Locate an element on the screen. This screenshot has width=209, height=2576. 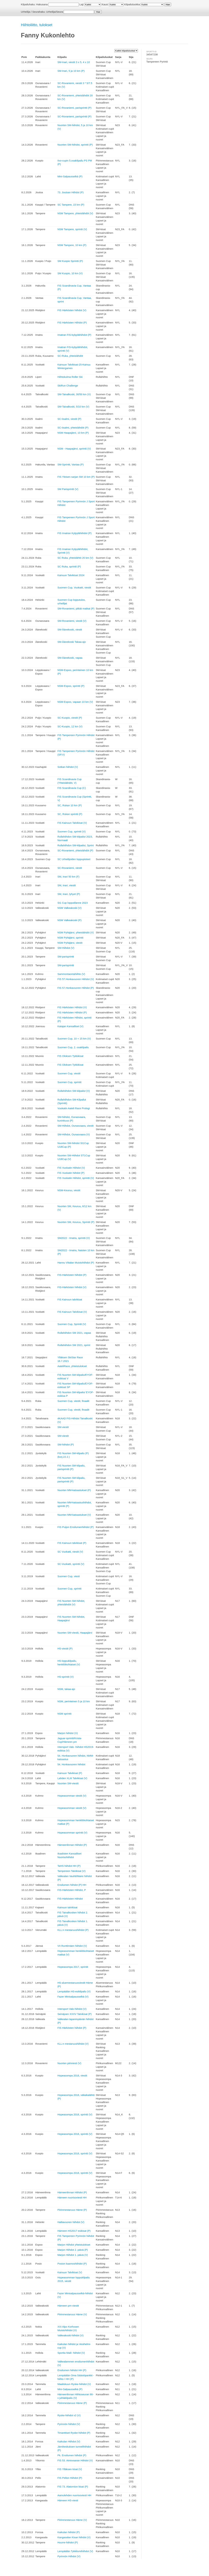
SM Kuopio, 10 km (V) is located at coordinates (70, 273).